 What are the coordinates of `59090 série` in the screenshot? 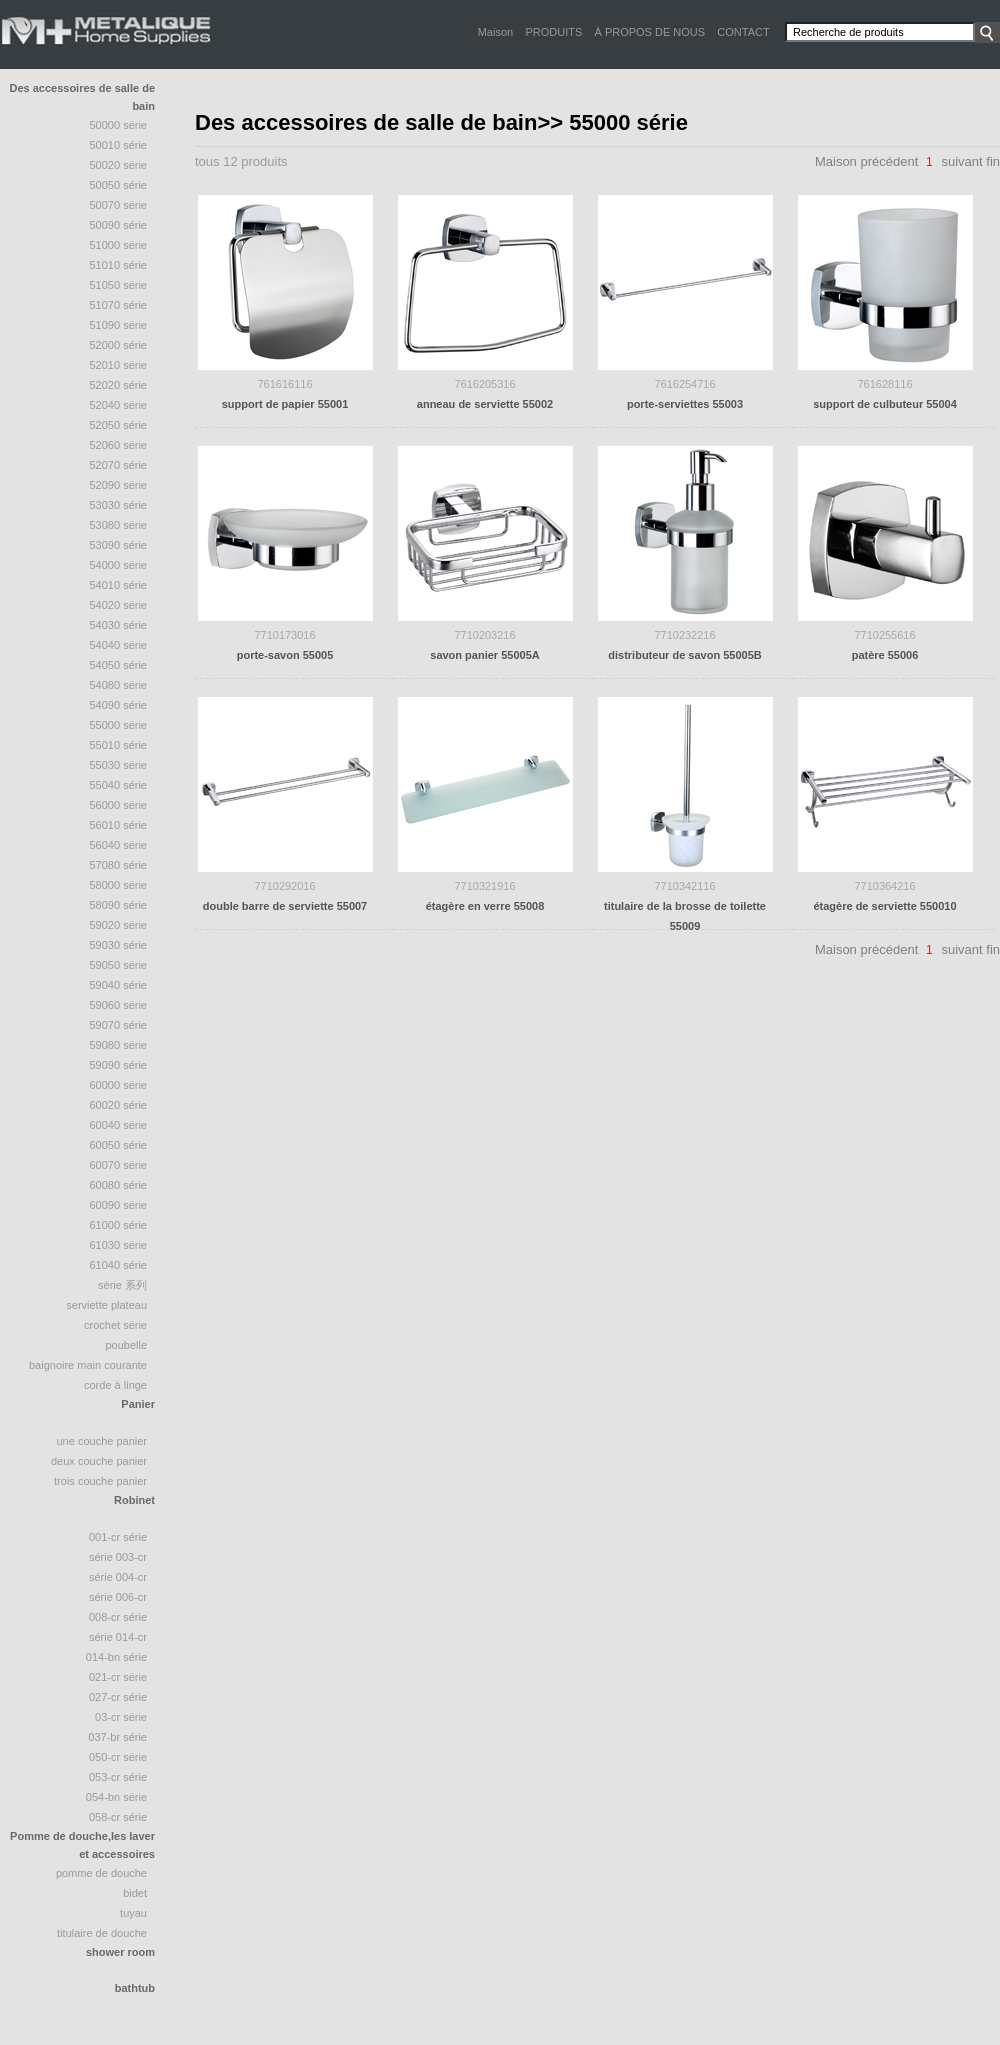 It's located at (119, 1065).